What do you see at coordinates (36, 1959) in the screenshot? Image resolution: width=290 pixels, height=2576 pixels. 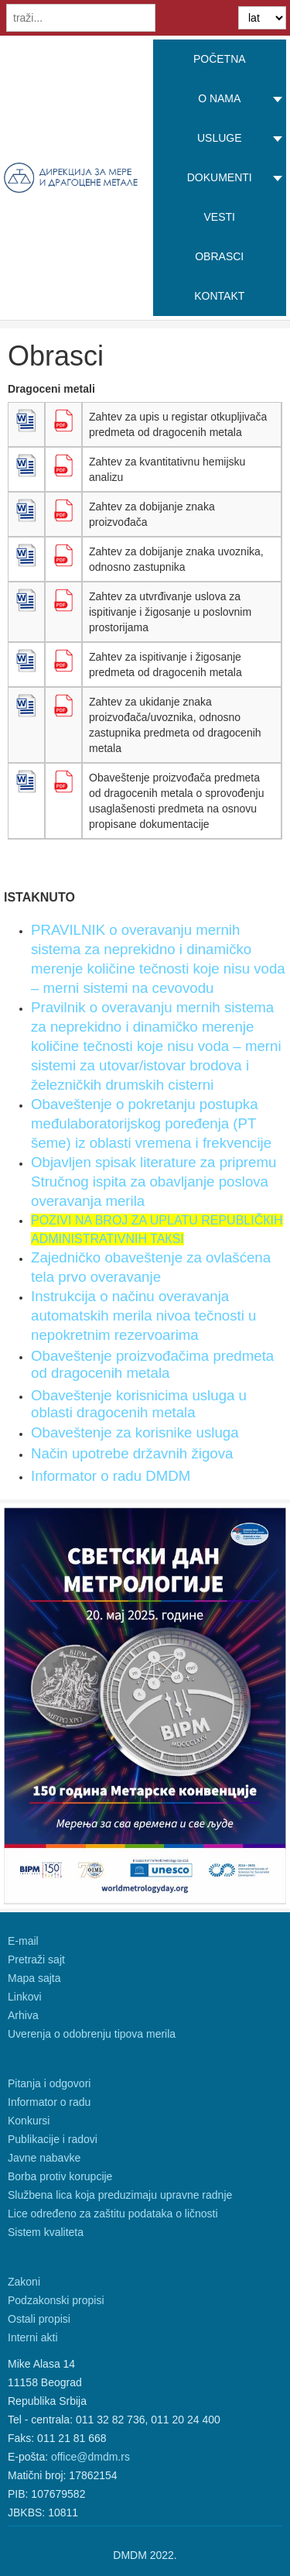 I see `Pretraži sajt` at bounding box center [36, 1959].